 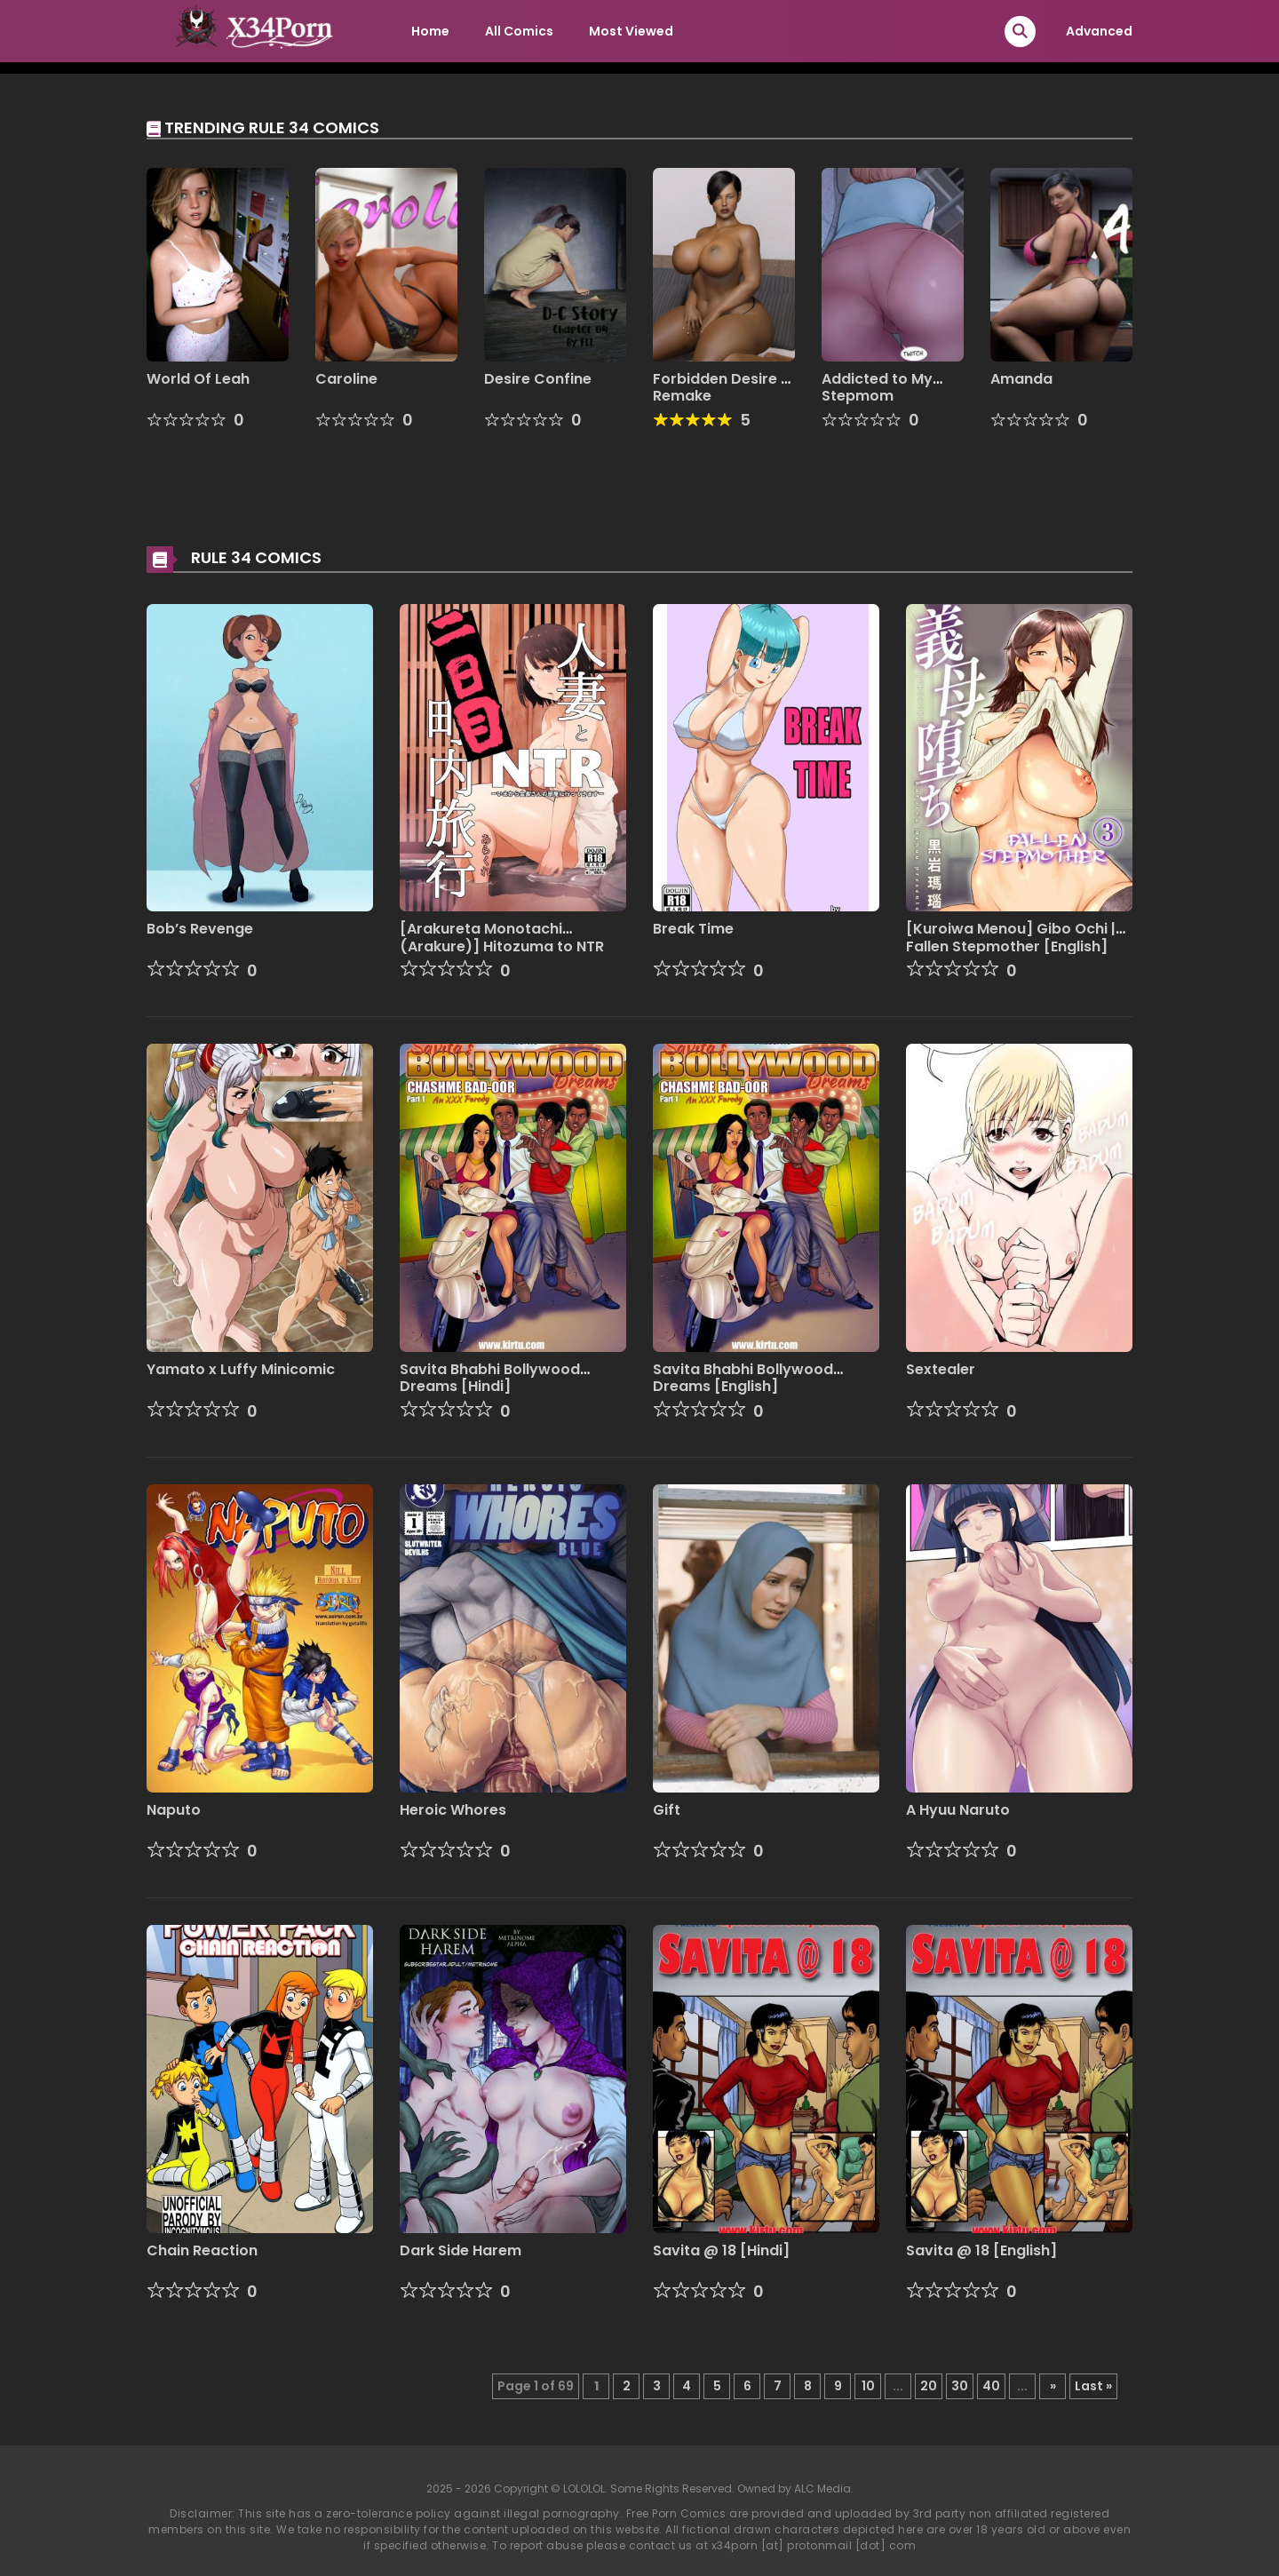 What do you see at coordinates (430, 31) in the screenshot?
I see `Home` at bounding box center [430, 31].